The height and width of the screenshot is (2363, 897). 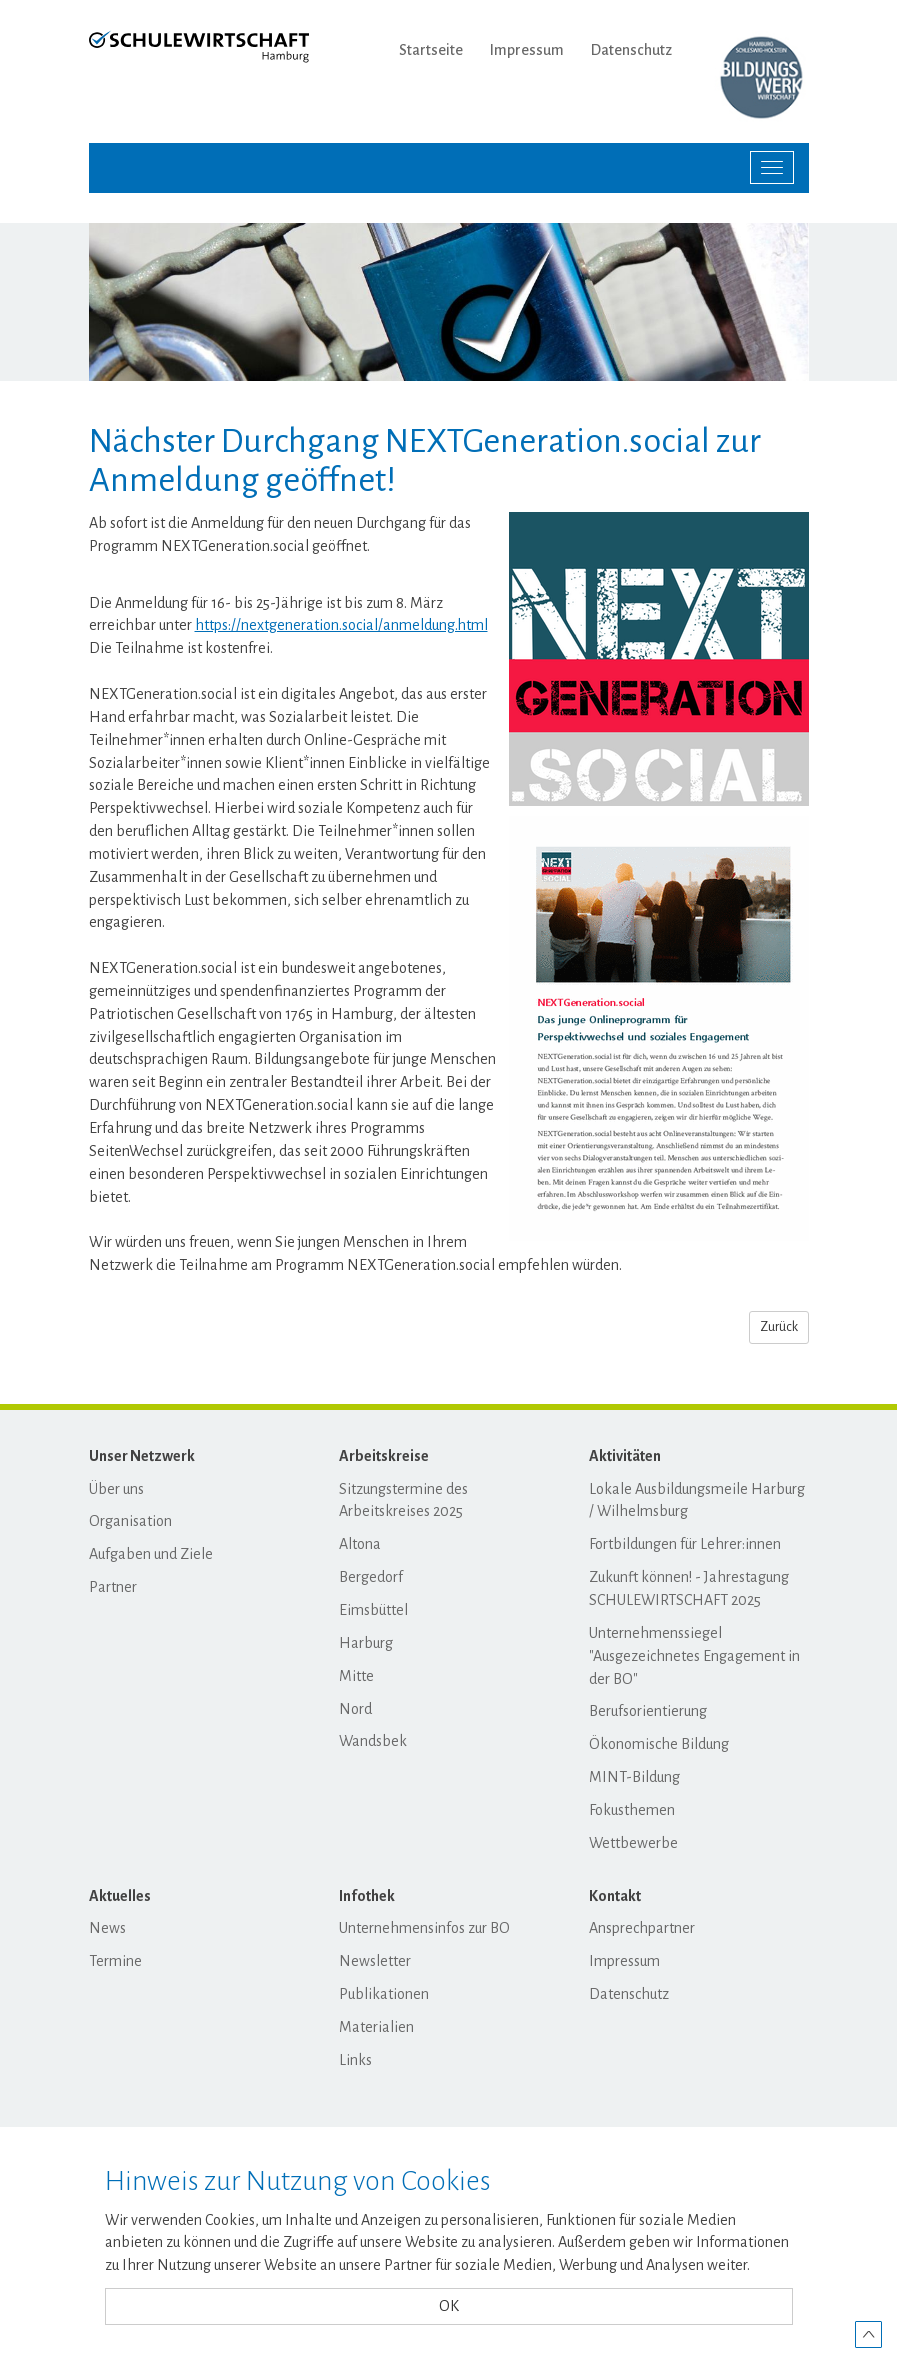 What do you see at coordinates (527, 50) in the screenshot?
I see `Impressum` at bounding box center [527, 50].